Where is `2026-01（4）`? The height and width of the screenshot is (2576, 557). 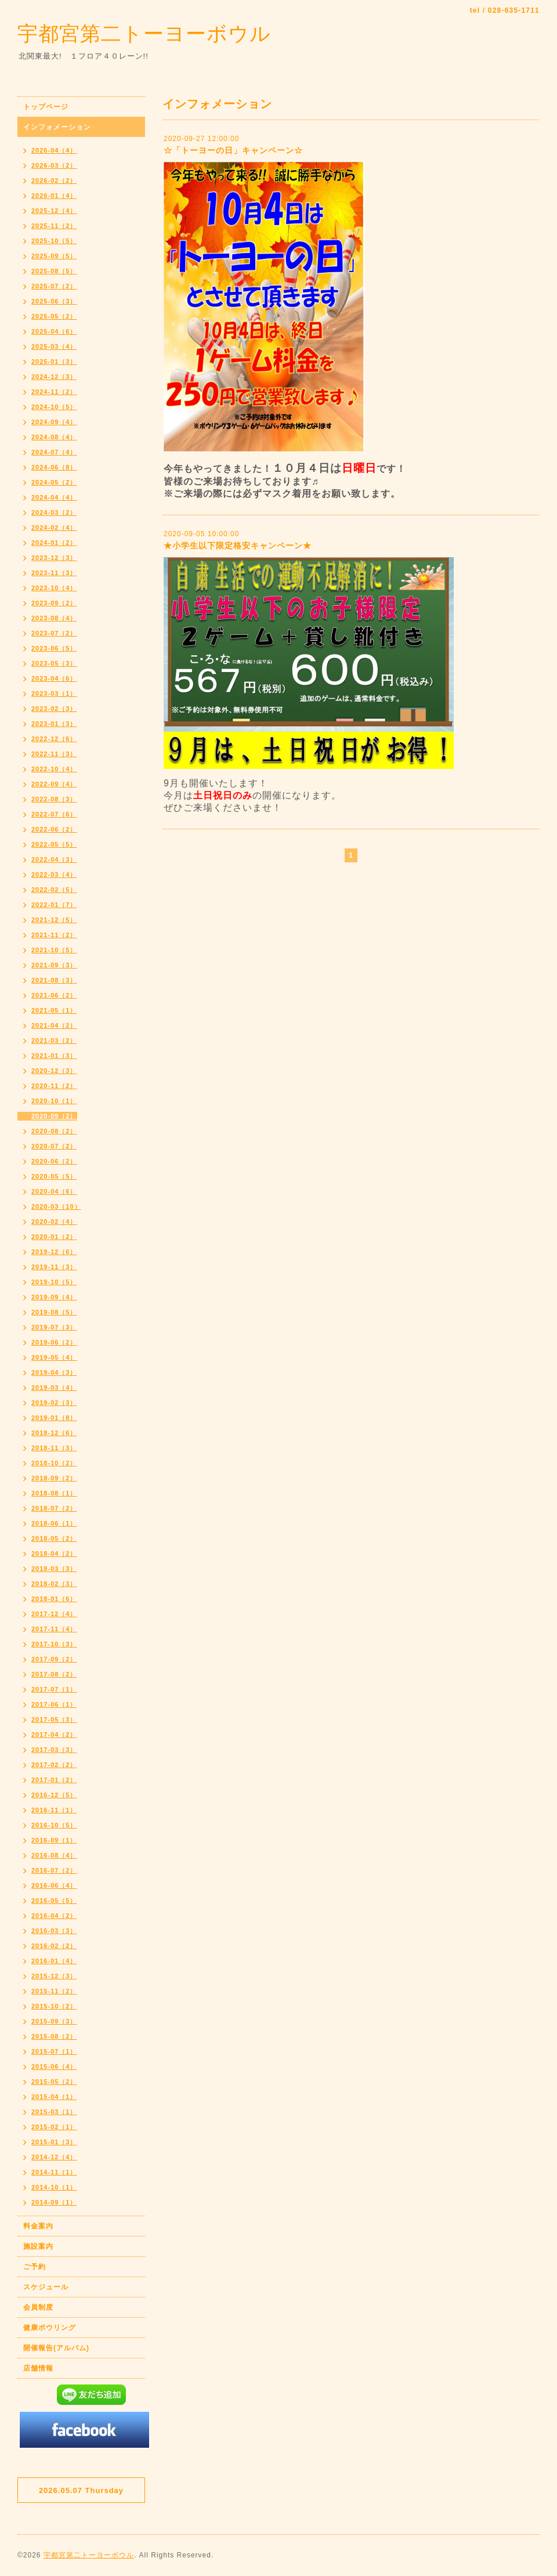
2026-01（4） is located at coordinates (54, 195).